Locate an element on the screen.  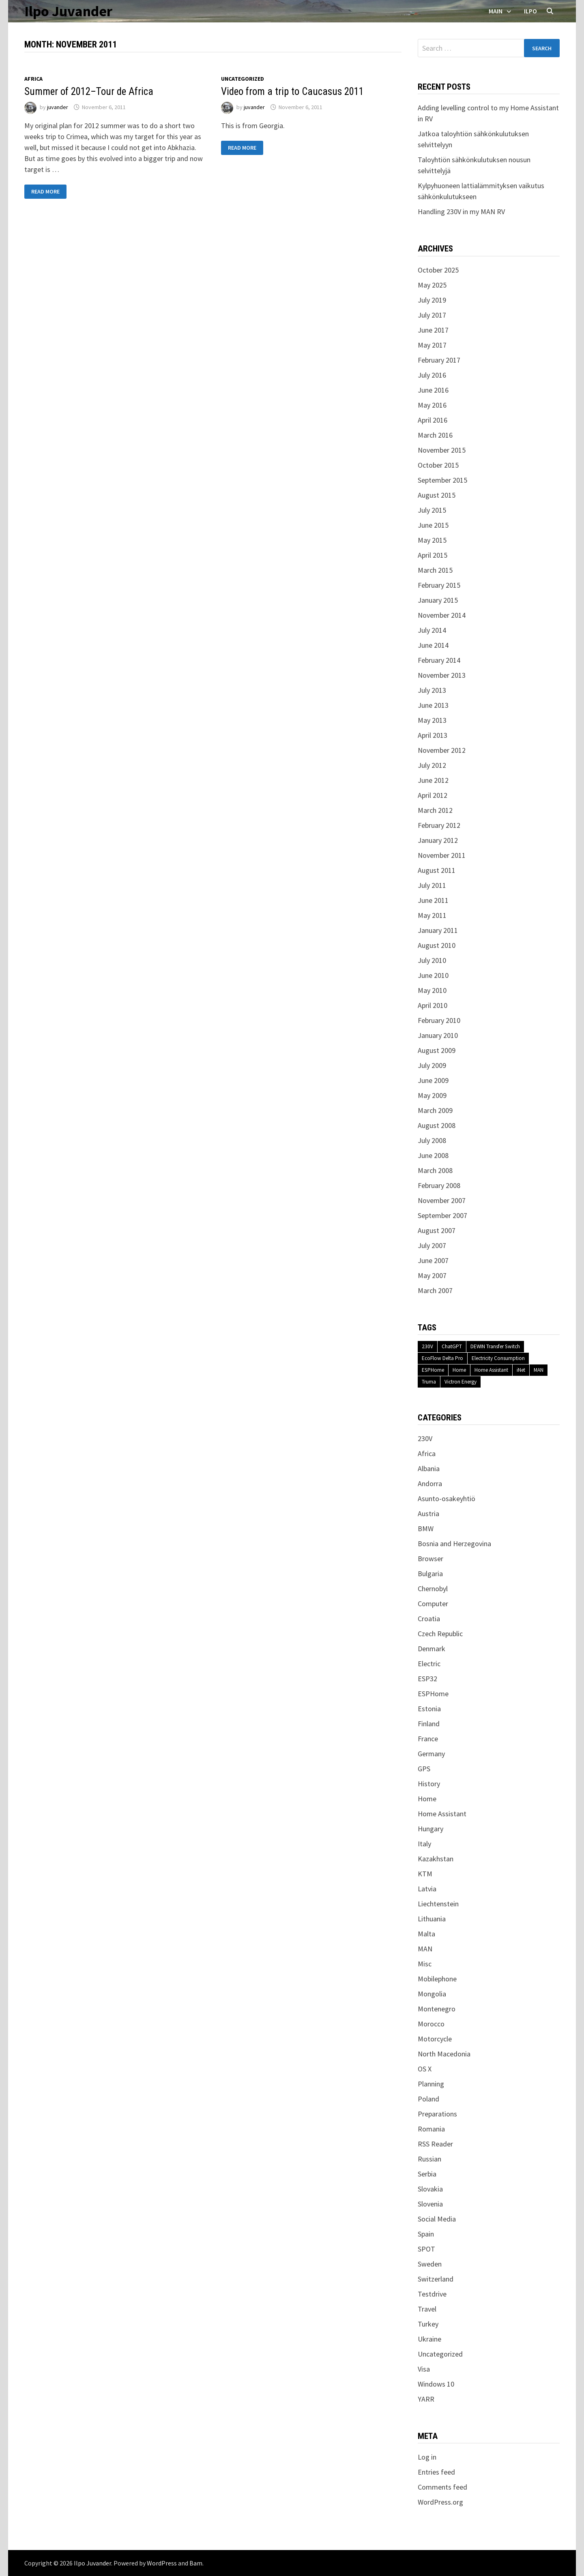
July 2017 is located at coordinates (432, 315).